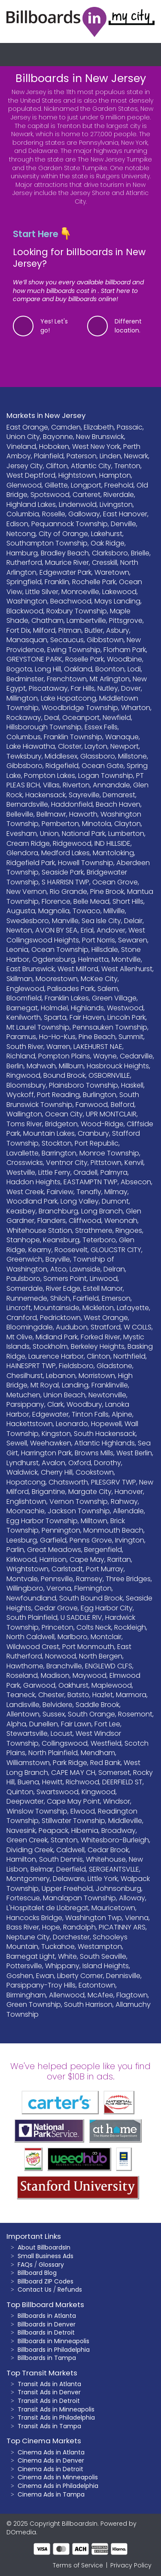  I want to click on Saddle Brook, so click(97, 1705).